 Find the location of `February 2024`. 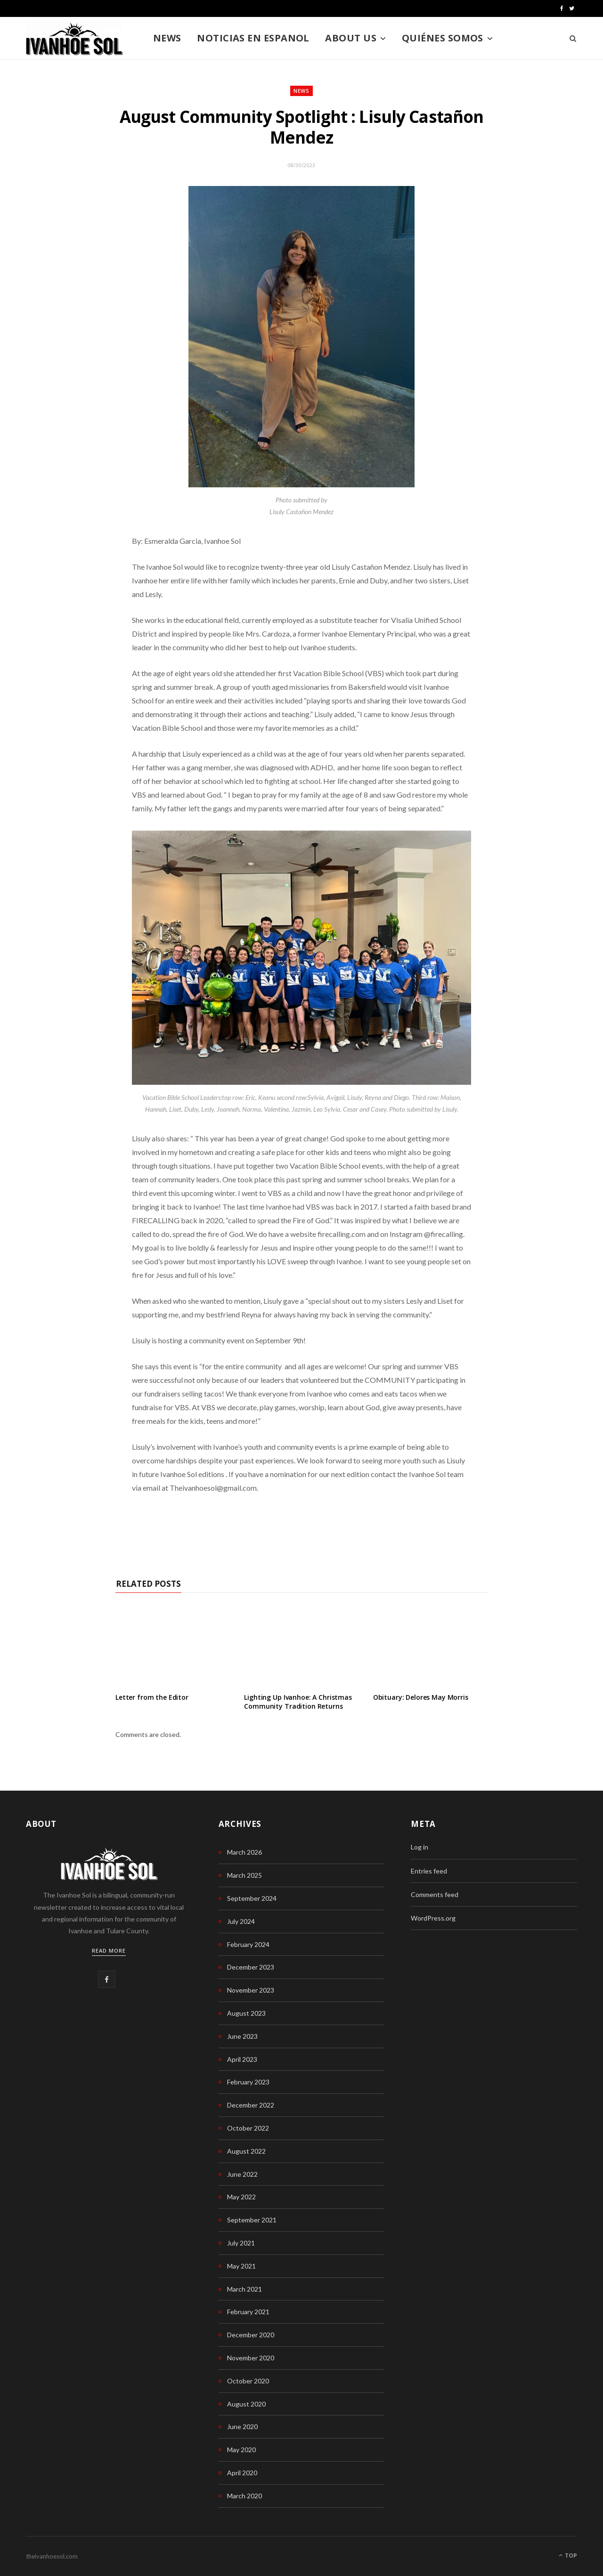

February 2024 is located at coordinates (248, 1944).